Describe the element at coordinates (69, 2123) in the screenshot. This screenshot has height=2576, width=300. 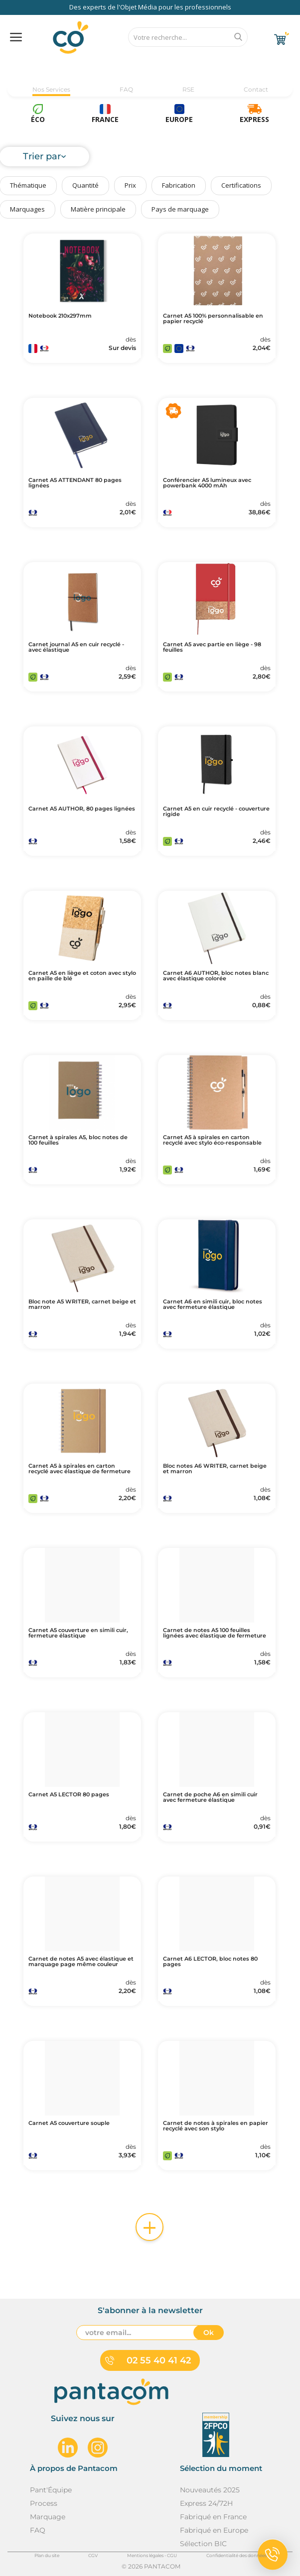
I see `Carnet A5 couverture souple` at that location.